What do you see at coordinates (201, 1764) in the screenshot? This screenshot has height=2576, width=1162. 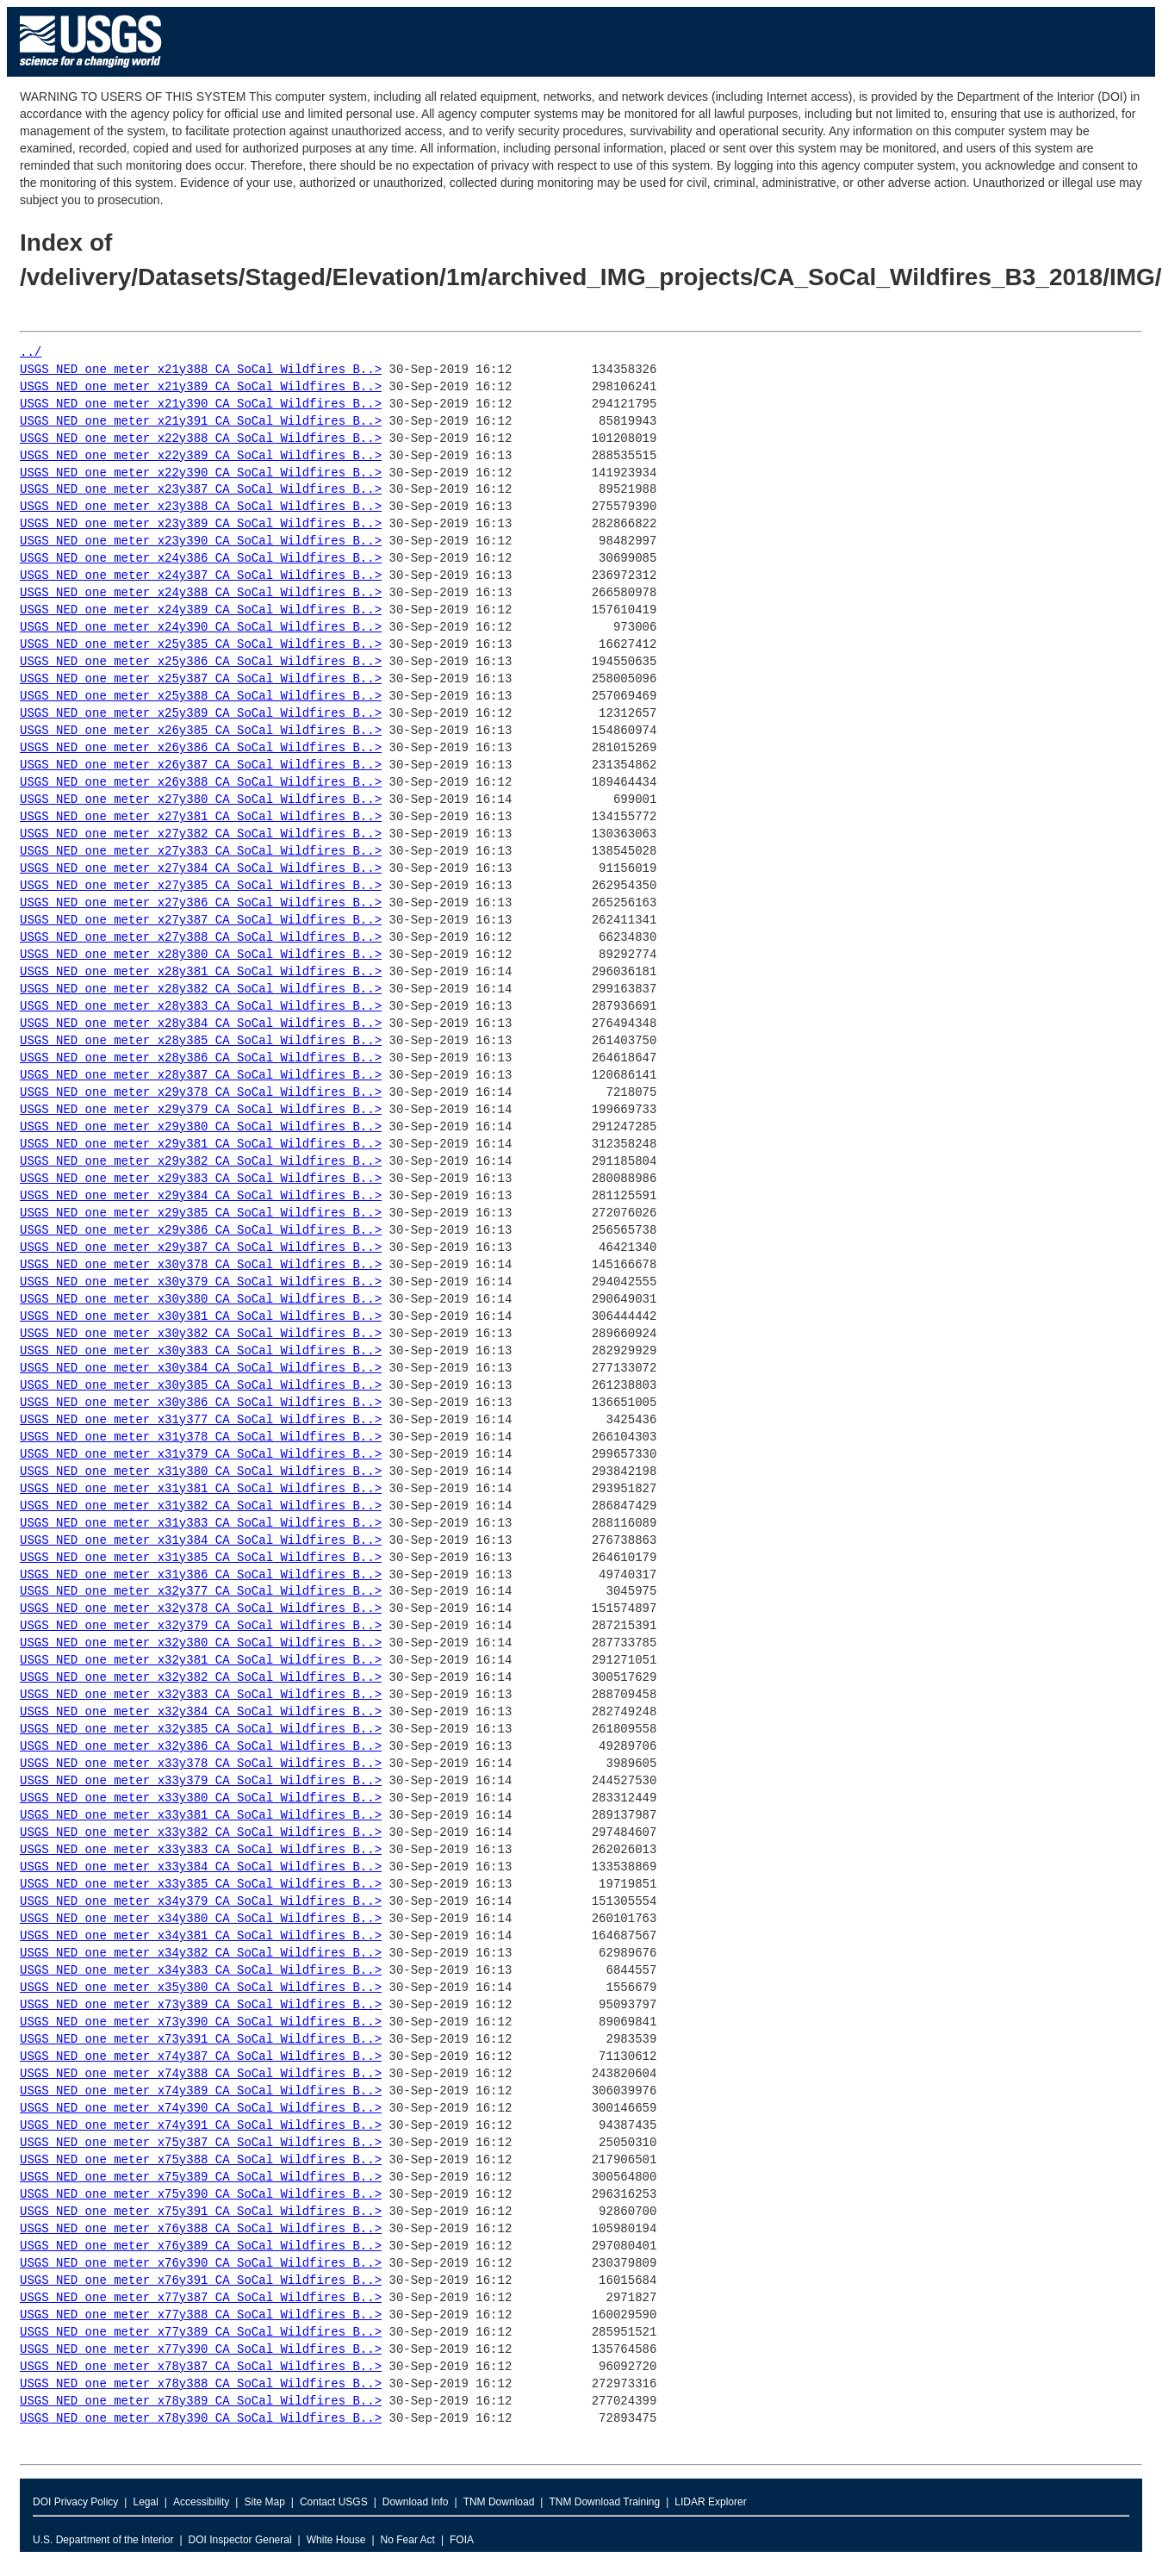 I see `USGS_NED_one_meter_x33y378_CA_SoCal_Wildfires_B..>` at bounding box center [201, 1764].